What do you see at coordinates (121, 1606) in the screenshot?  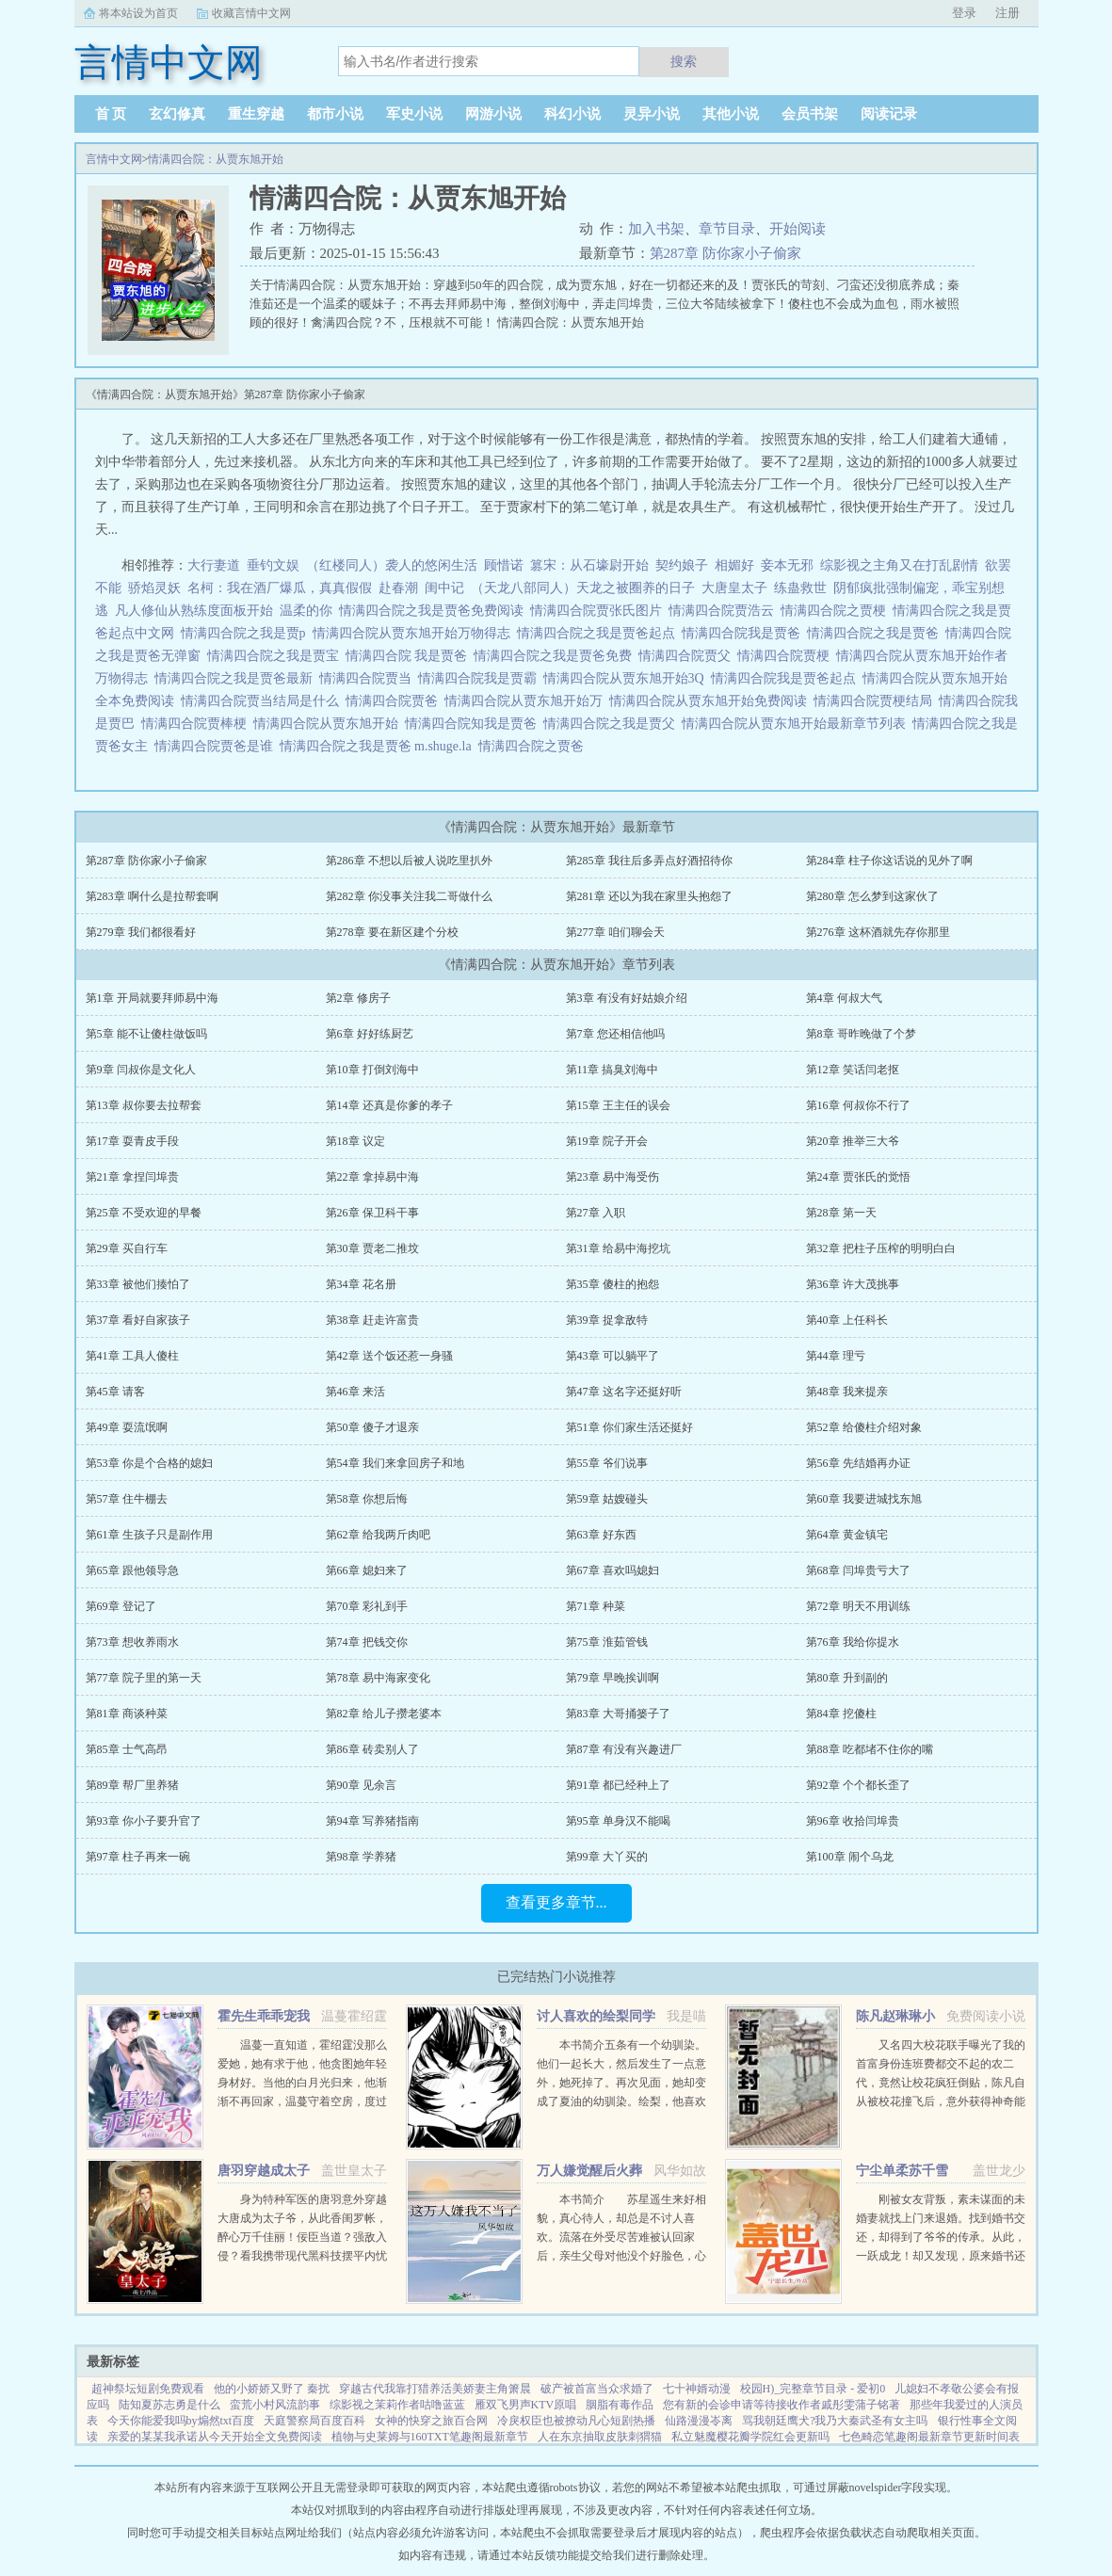 I see `第69章 登记了` at bounding box center [121, 1606].